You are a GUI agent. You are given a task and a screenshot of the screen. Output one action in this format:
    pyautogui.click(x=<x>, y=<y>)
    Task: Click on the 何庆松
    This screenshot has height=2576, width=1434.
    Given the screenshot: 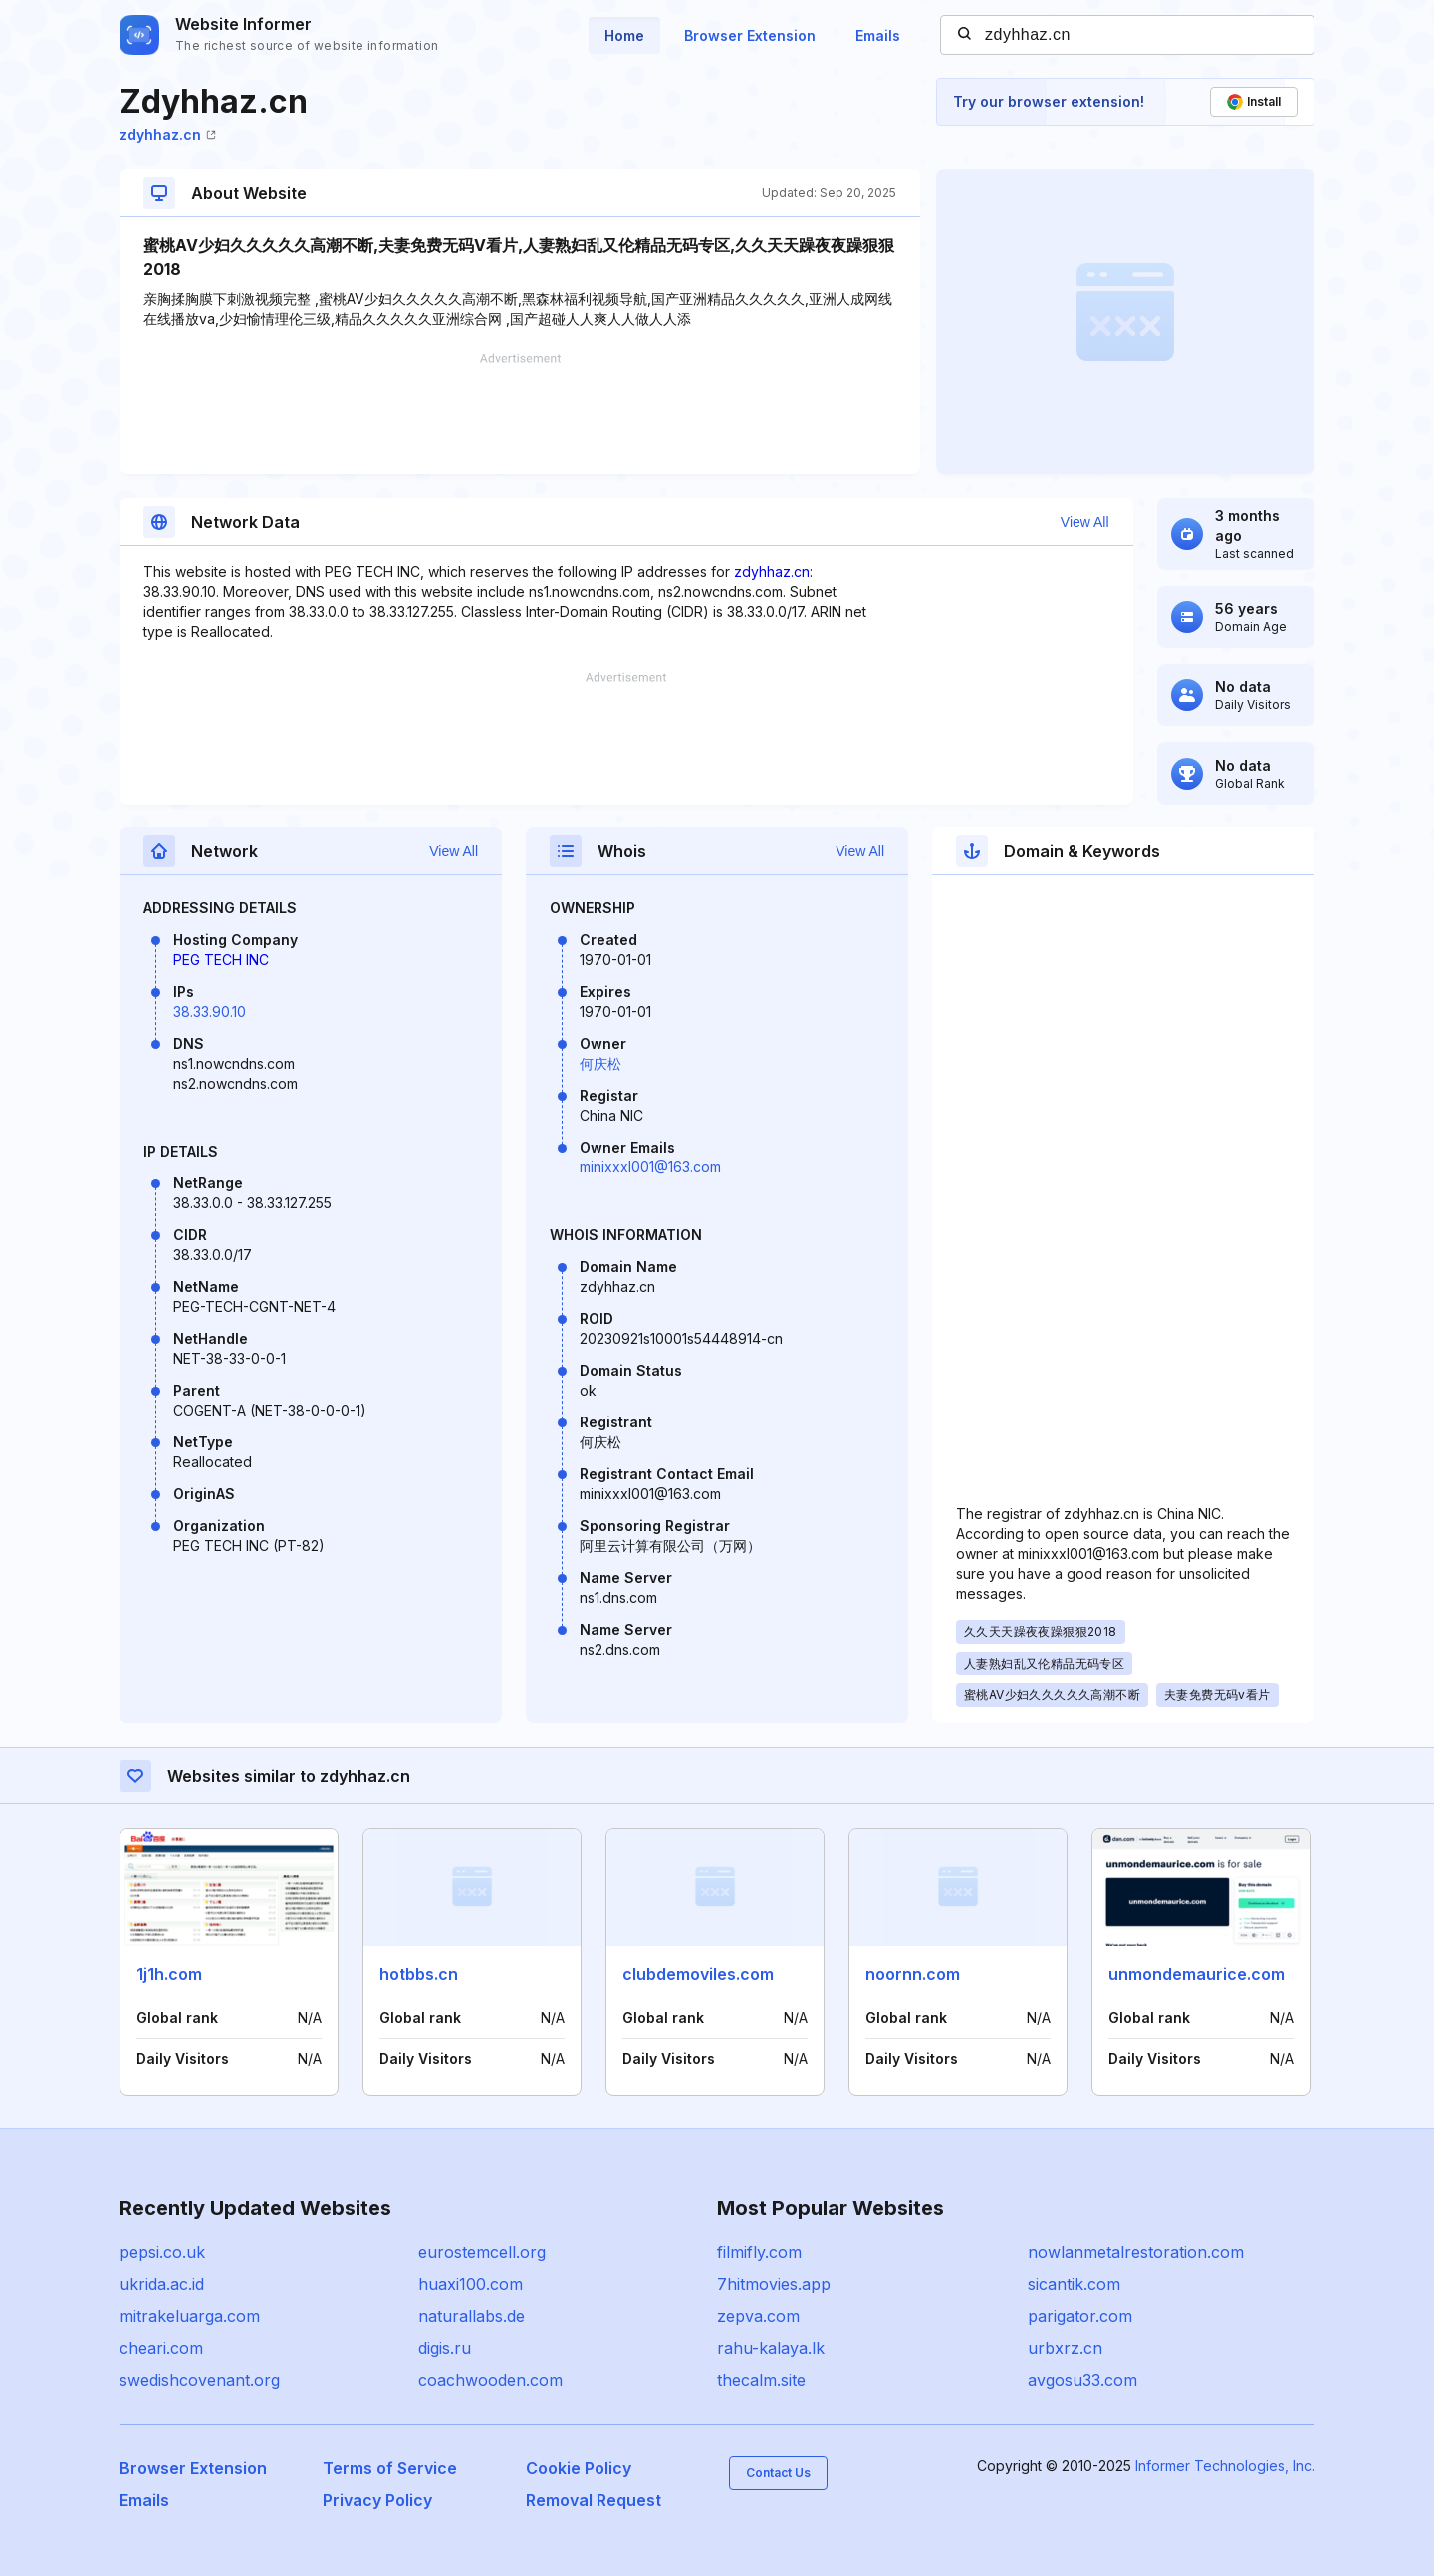 What is the action you would take?
    pyautogui.click(x=600, y=1063)
    